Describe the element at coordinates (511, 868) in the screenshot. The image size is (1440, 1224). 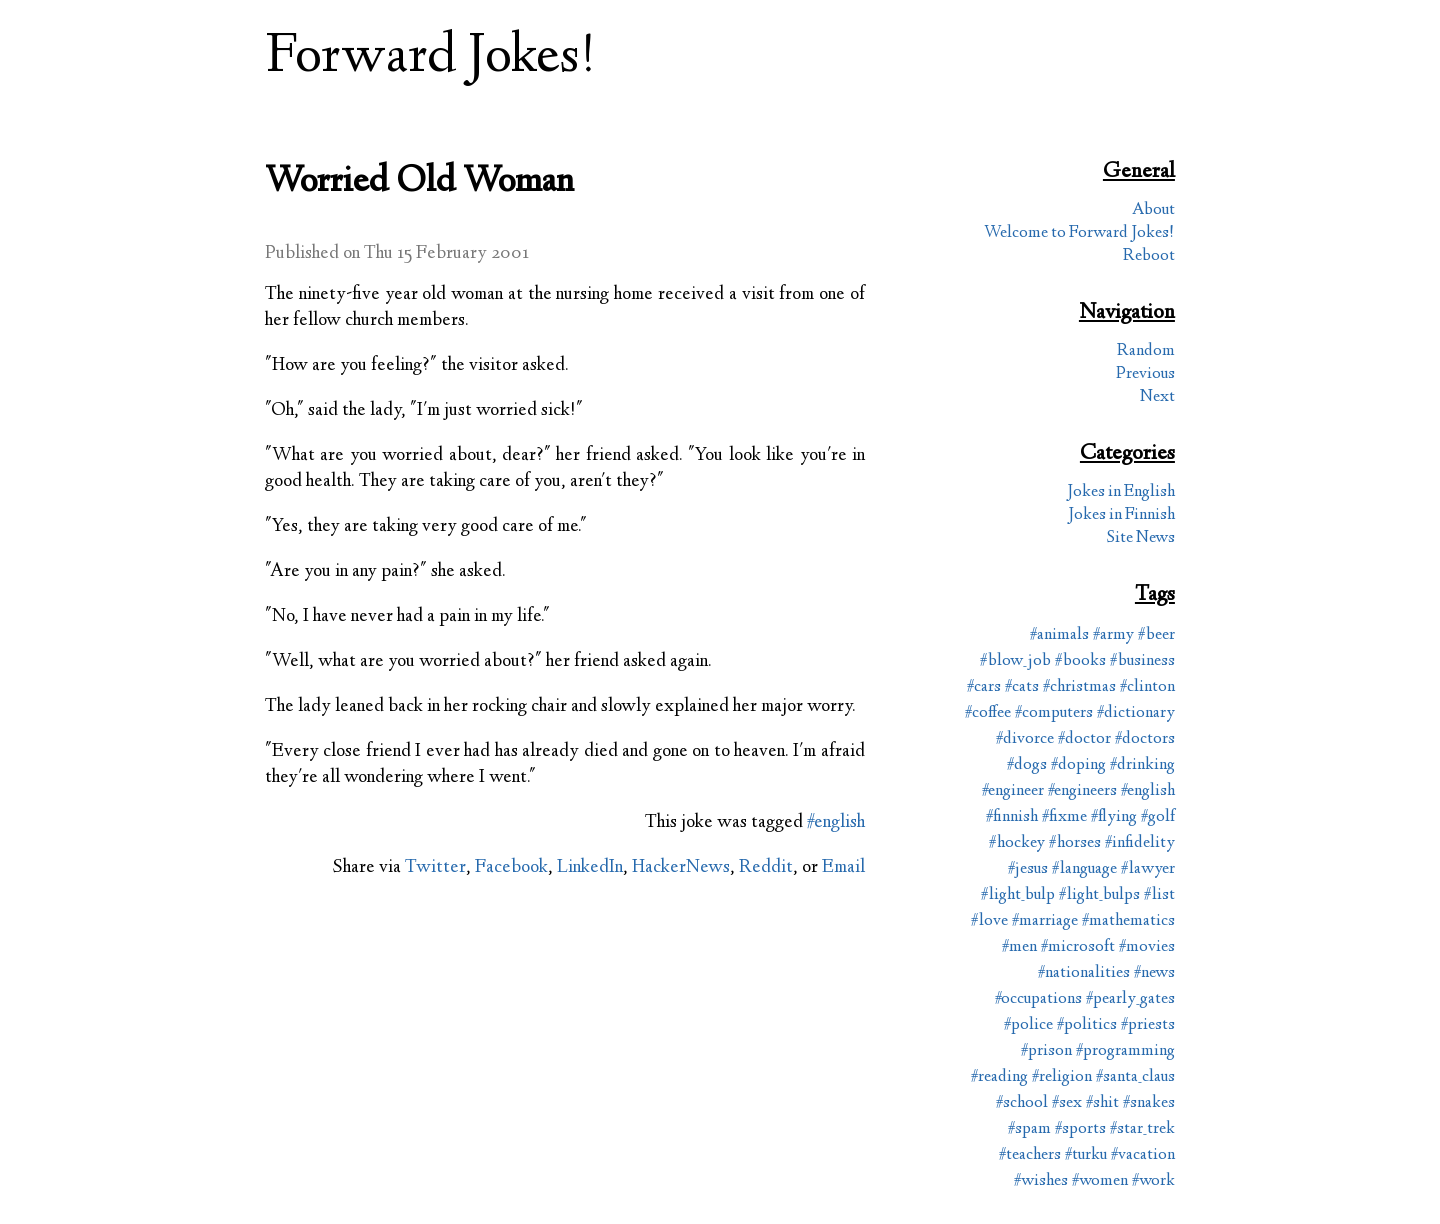
I see `Facebook` at that location.